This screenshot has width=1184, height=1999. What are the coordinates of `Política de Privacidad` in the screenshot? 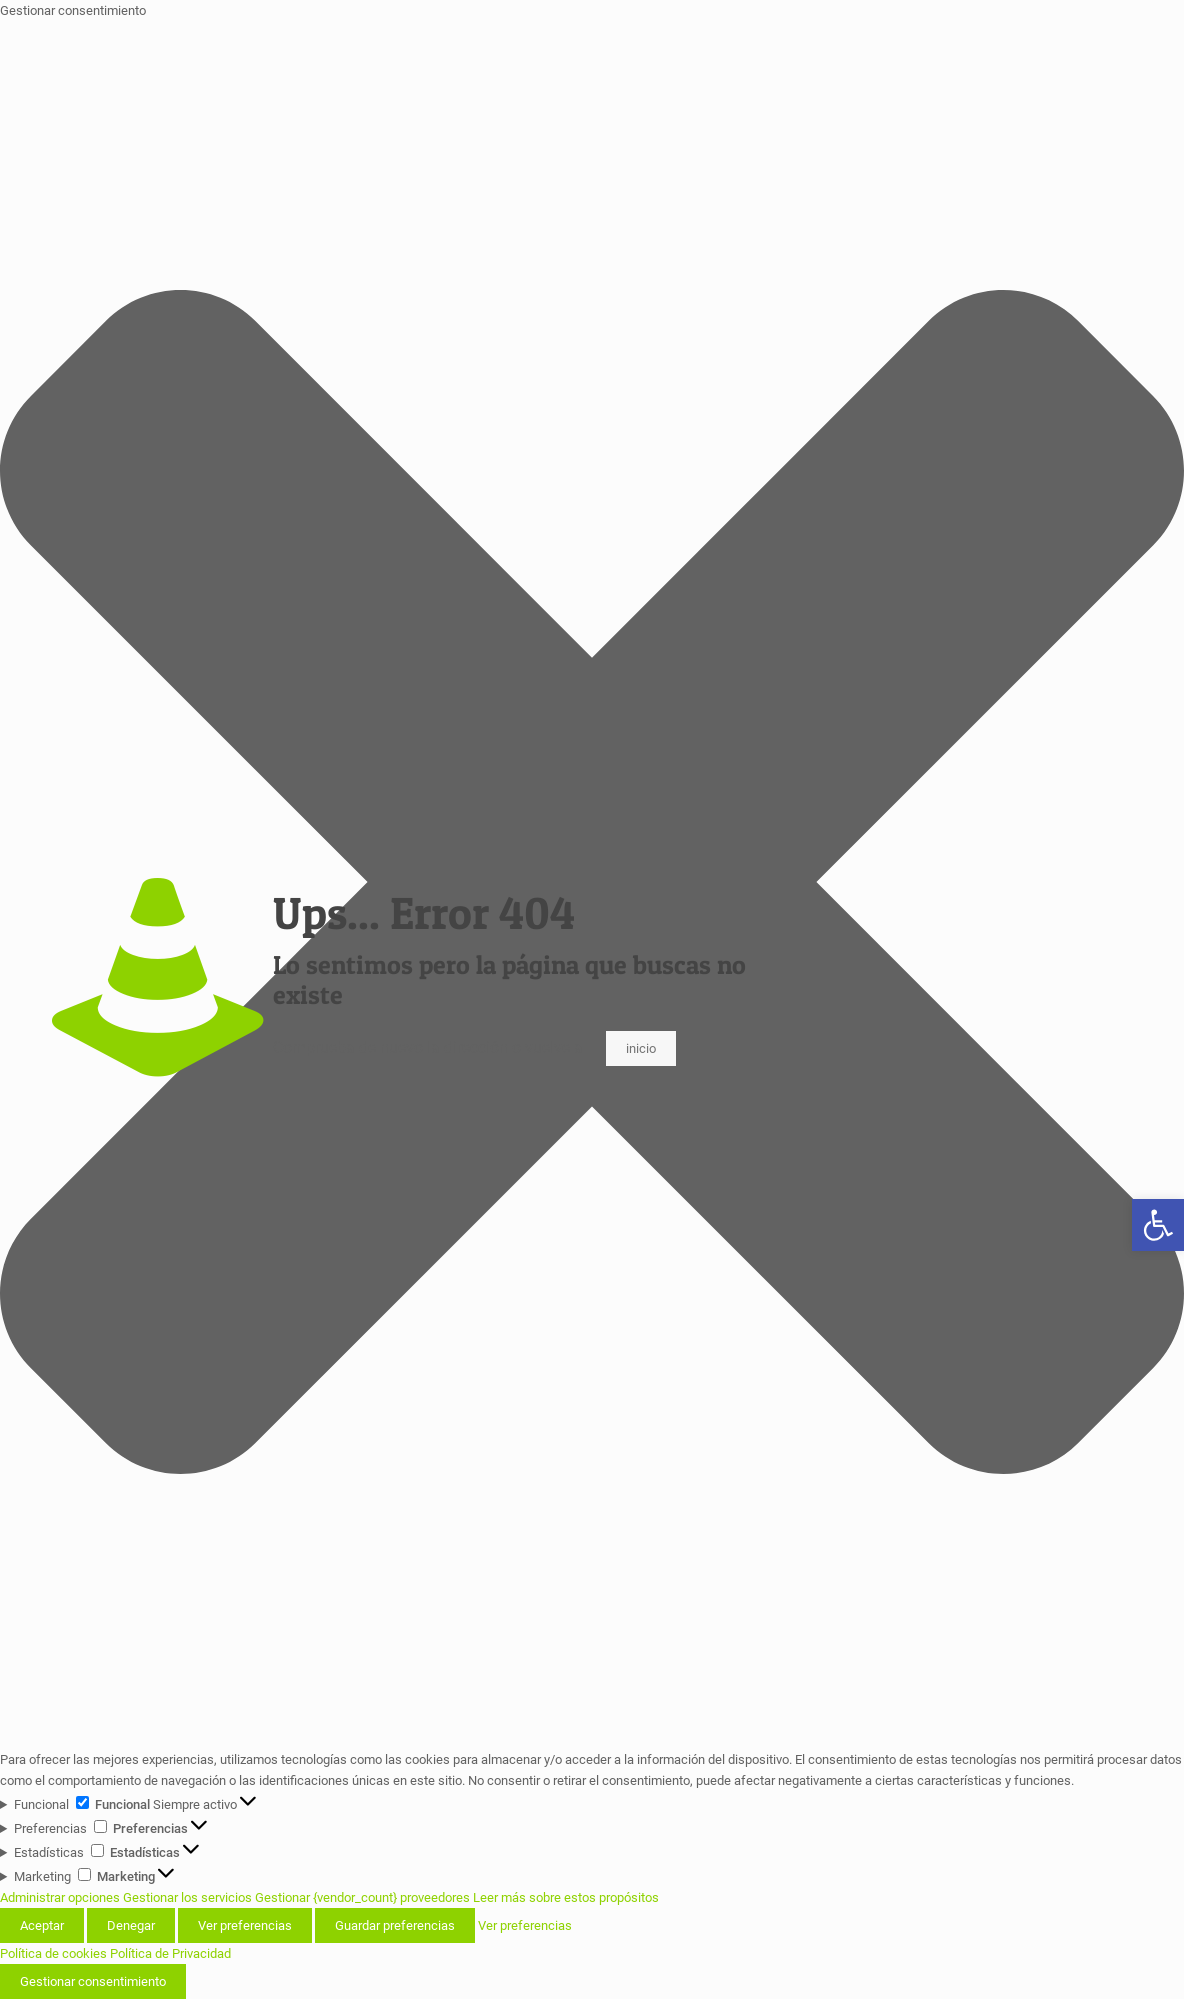 It's located at (170, 1953).